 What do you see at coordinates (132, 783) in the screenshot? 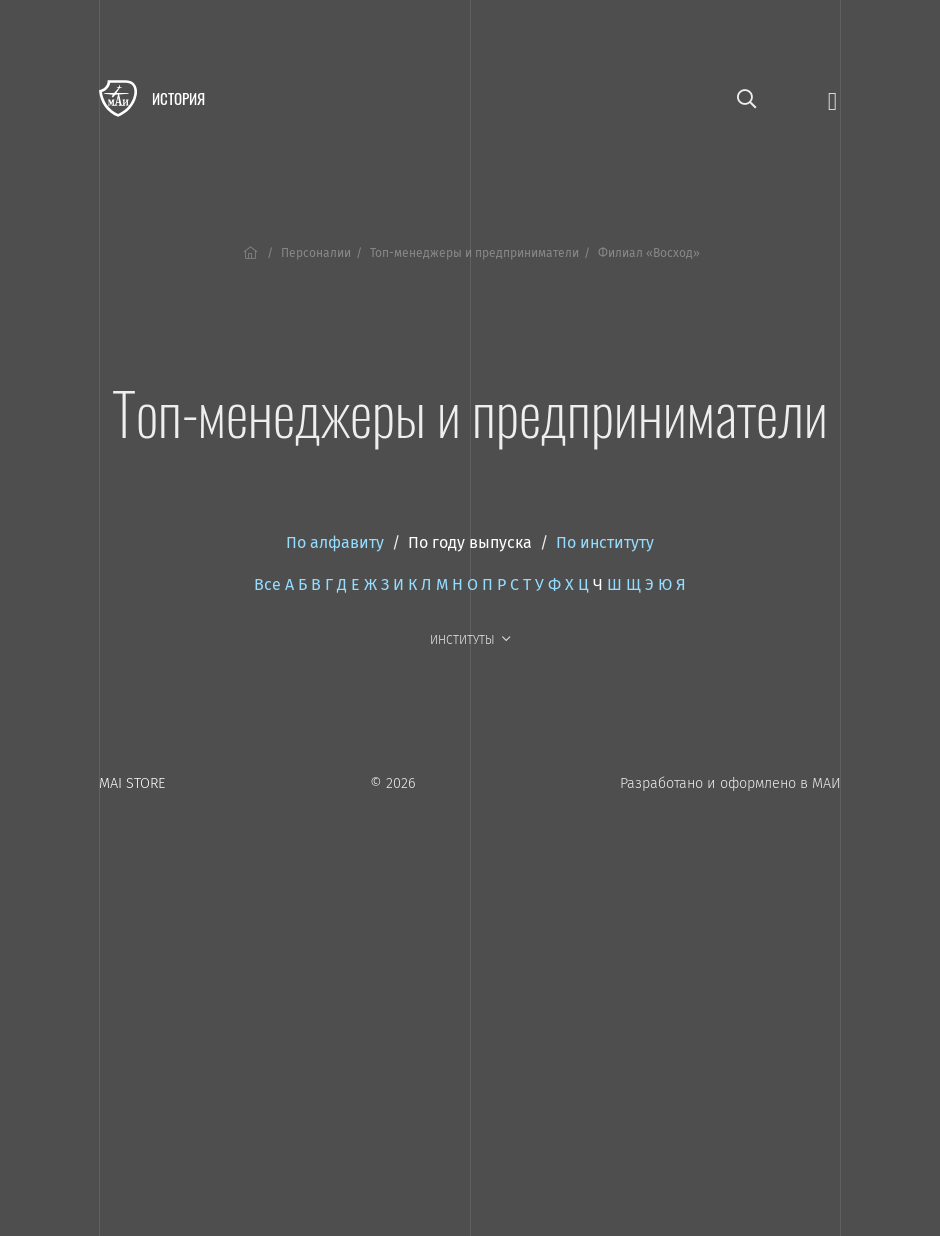
I see `MAI STORE` at bounding box center [132, 783].